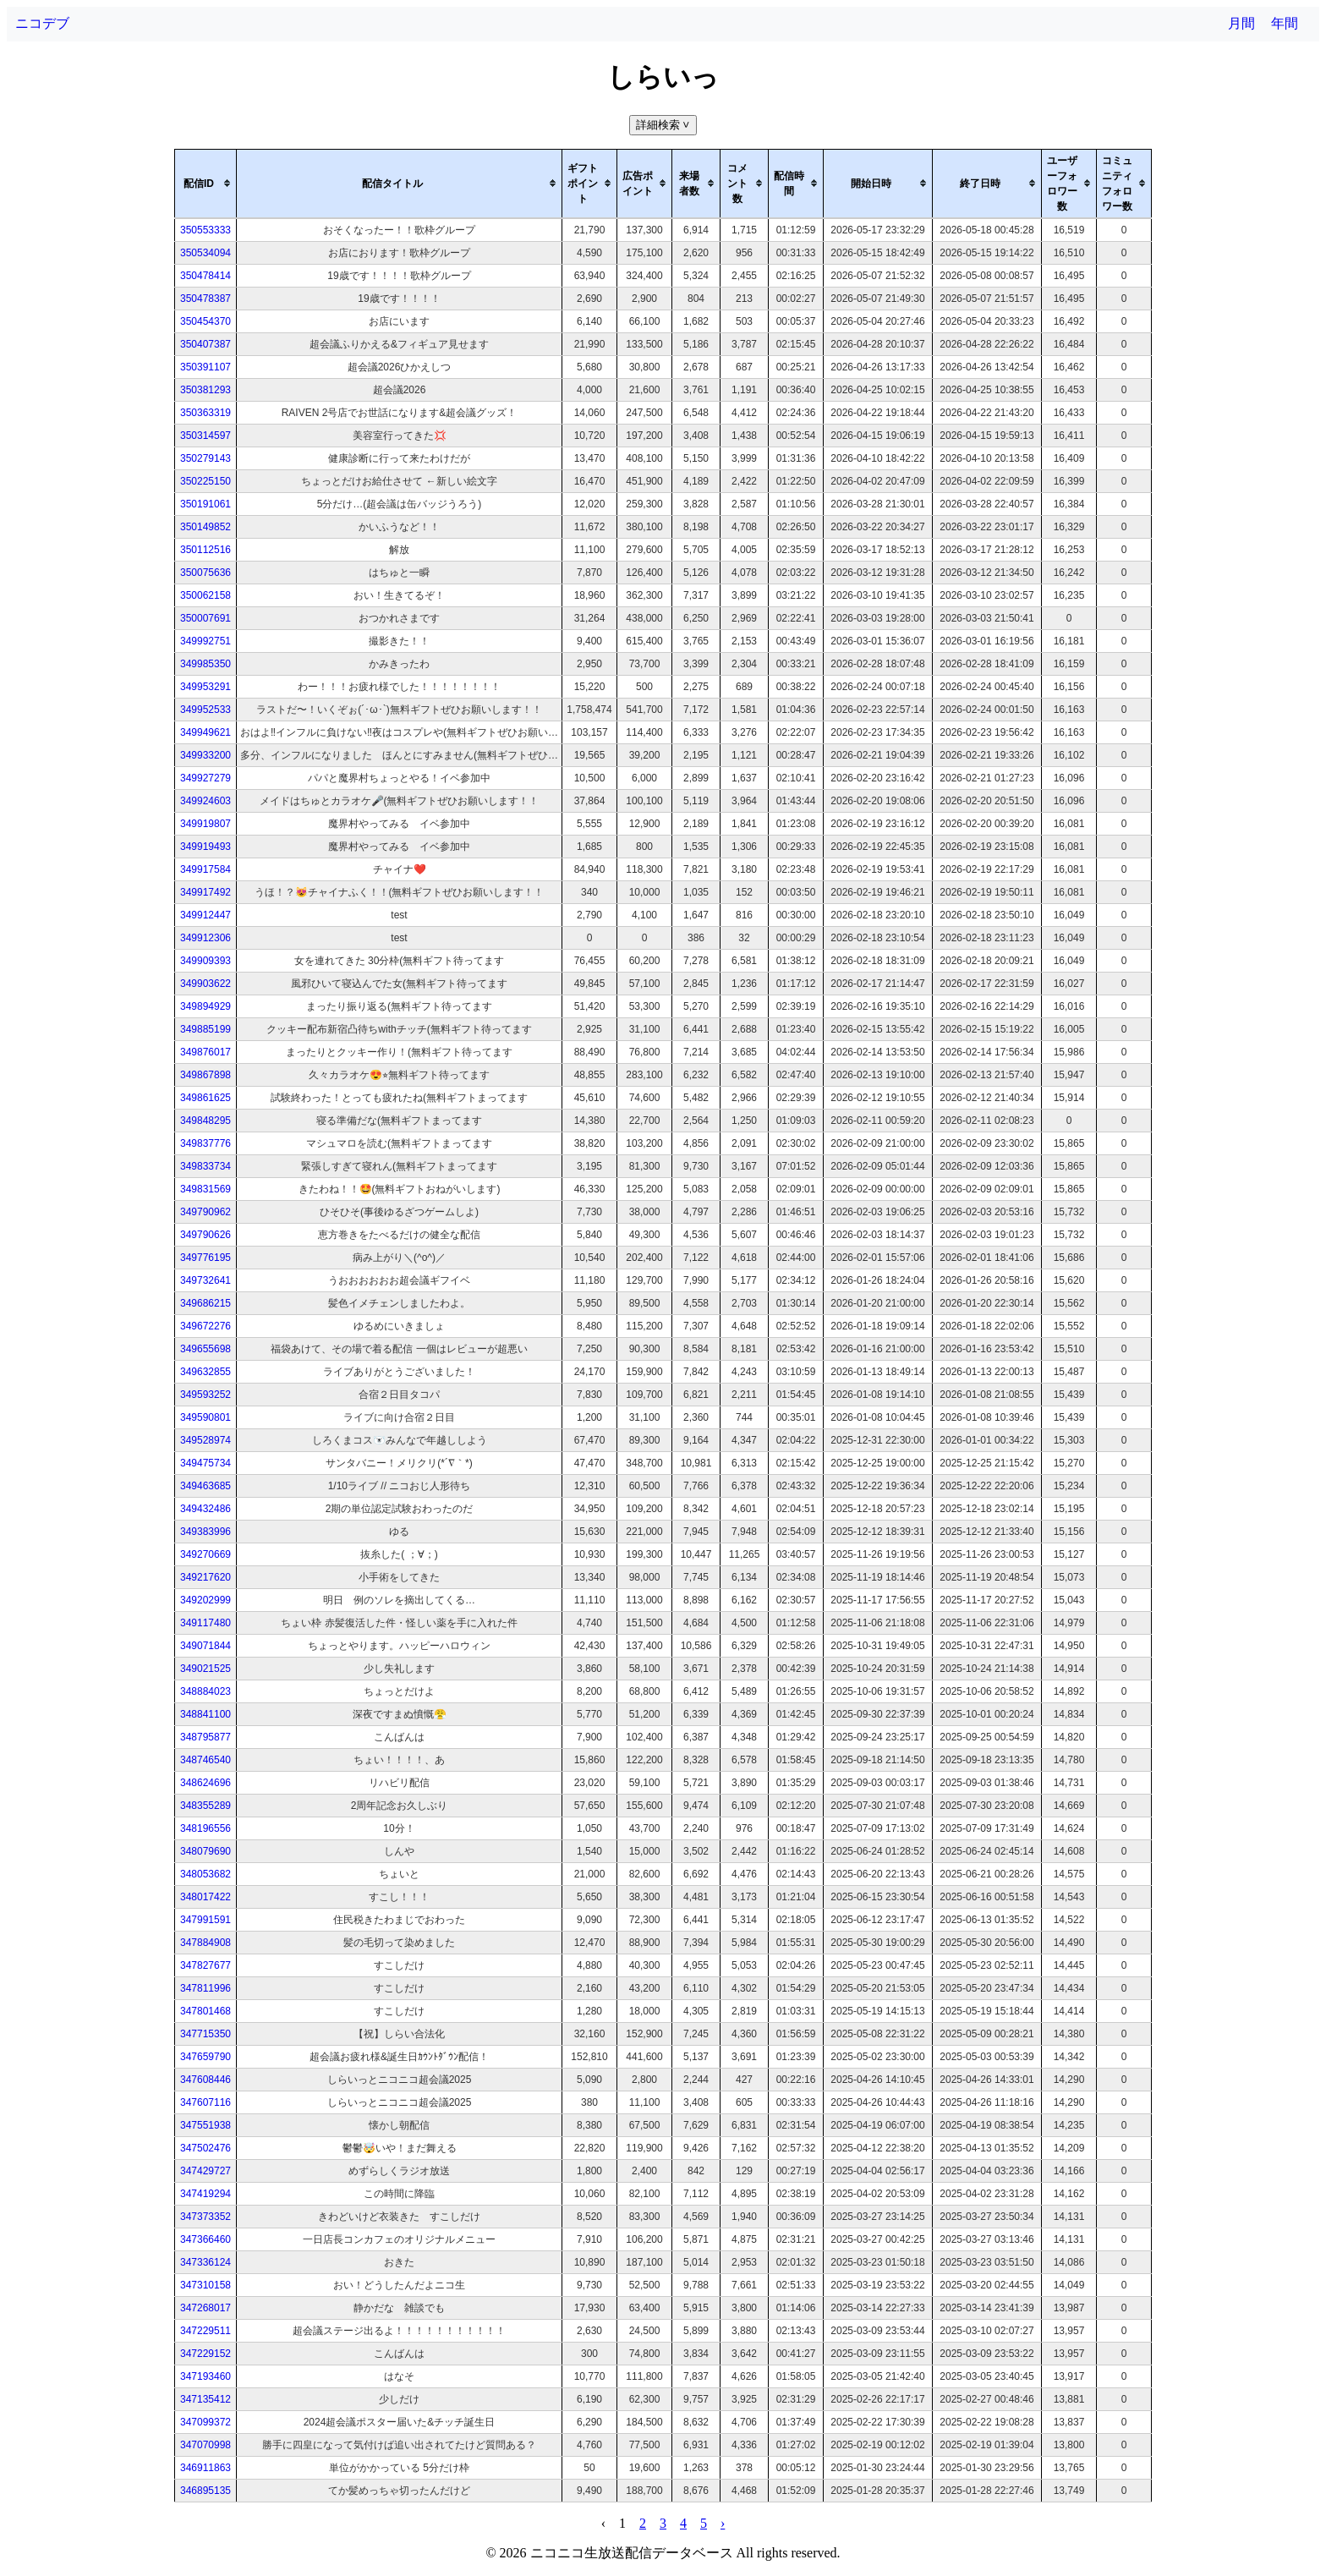  I want to click on 350062158, so click(205, 595).